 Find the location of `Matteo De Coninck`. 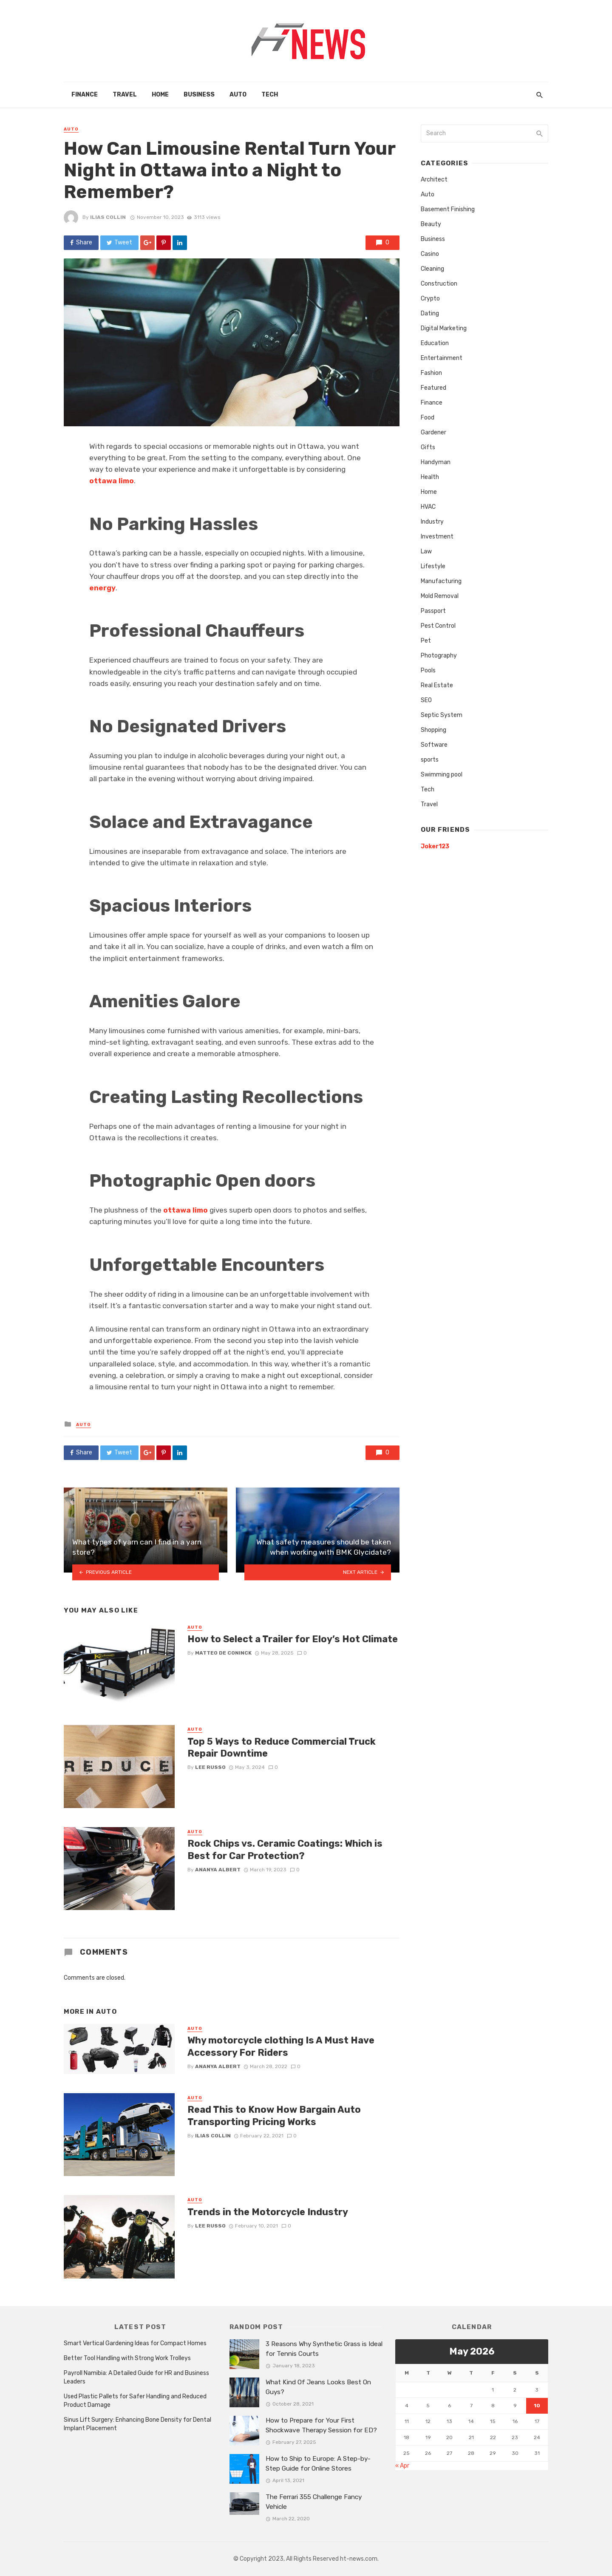

Matteo De Coninck is located at coordinates (223, 1653).